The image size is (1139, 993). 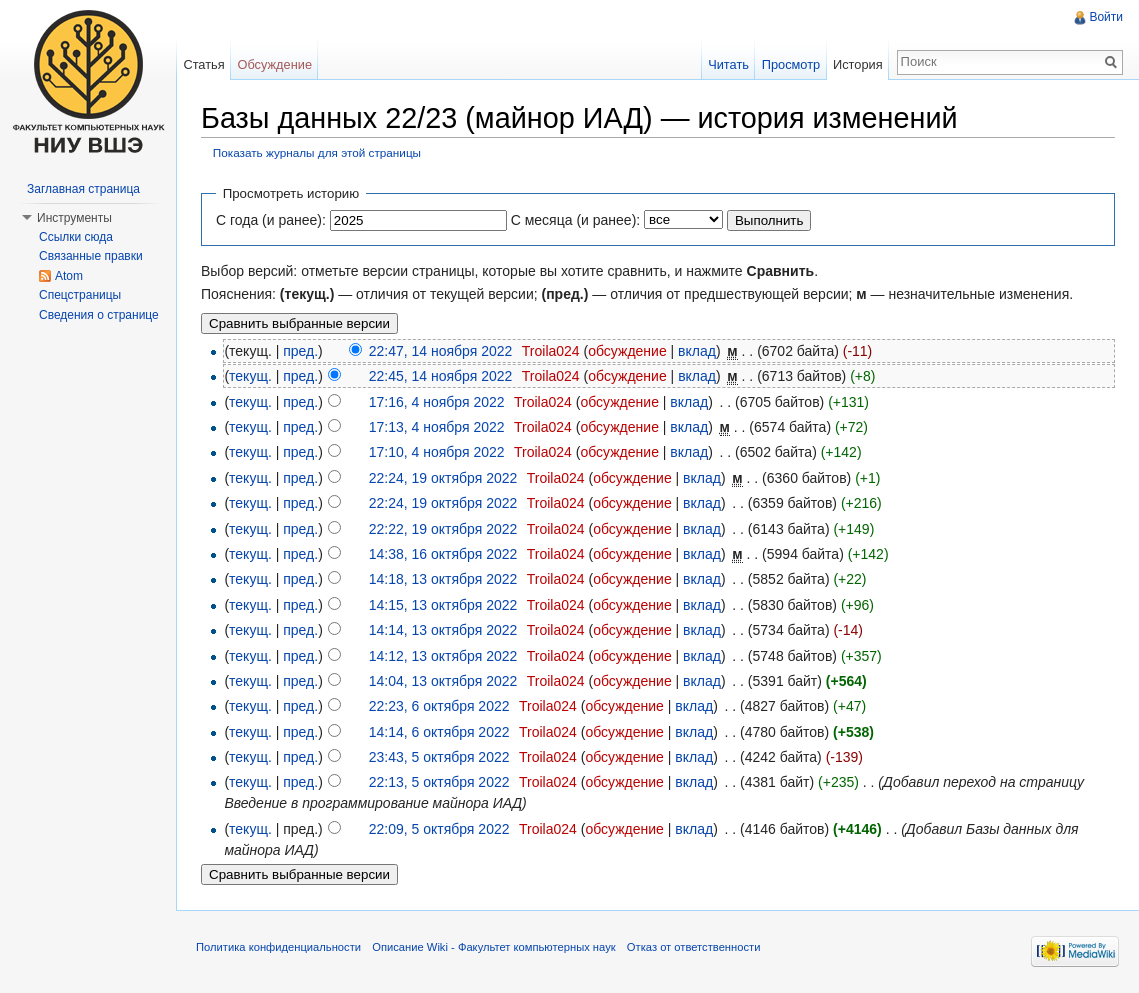 What do you see at coordinates (278, 947) in the screenshot?
I see `Политика конфиденциальности` at bounding box center [278, 947].